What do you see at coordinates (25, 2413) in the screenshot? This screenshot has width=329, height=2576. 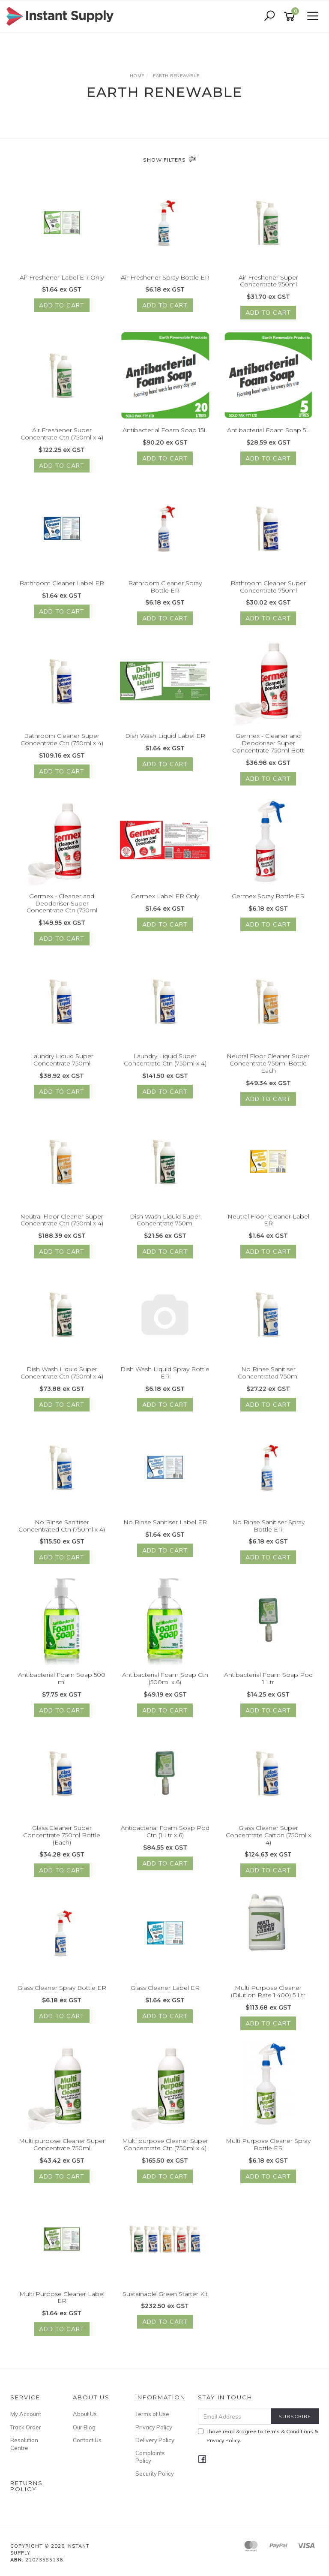 I see `My Account` at bounding box center [25, 2413].